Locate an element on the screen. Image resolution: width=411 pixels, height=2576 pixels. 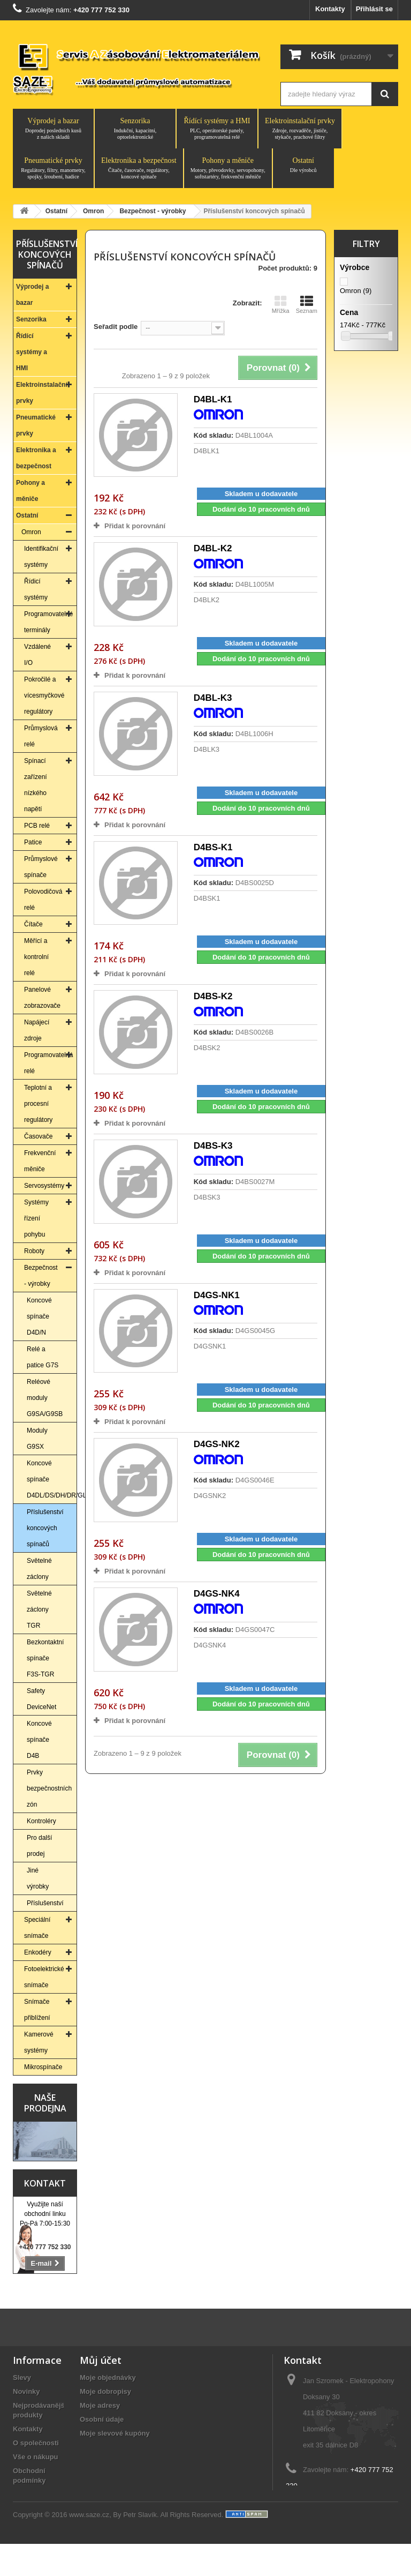
D4GS-NK1 is located at coordinates (217, 1295).